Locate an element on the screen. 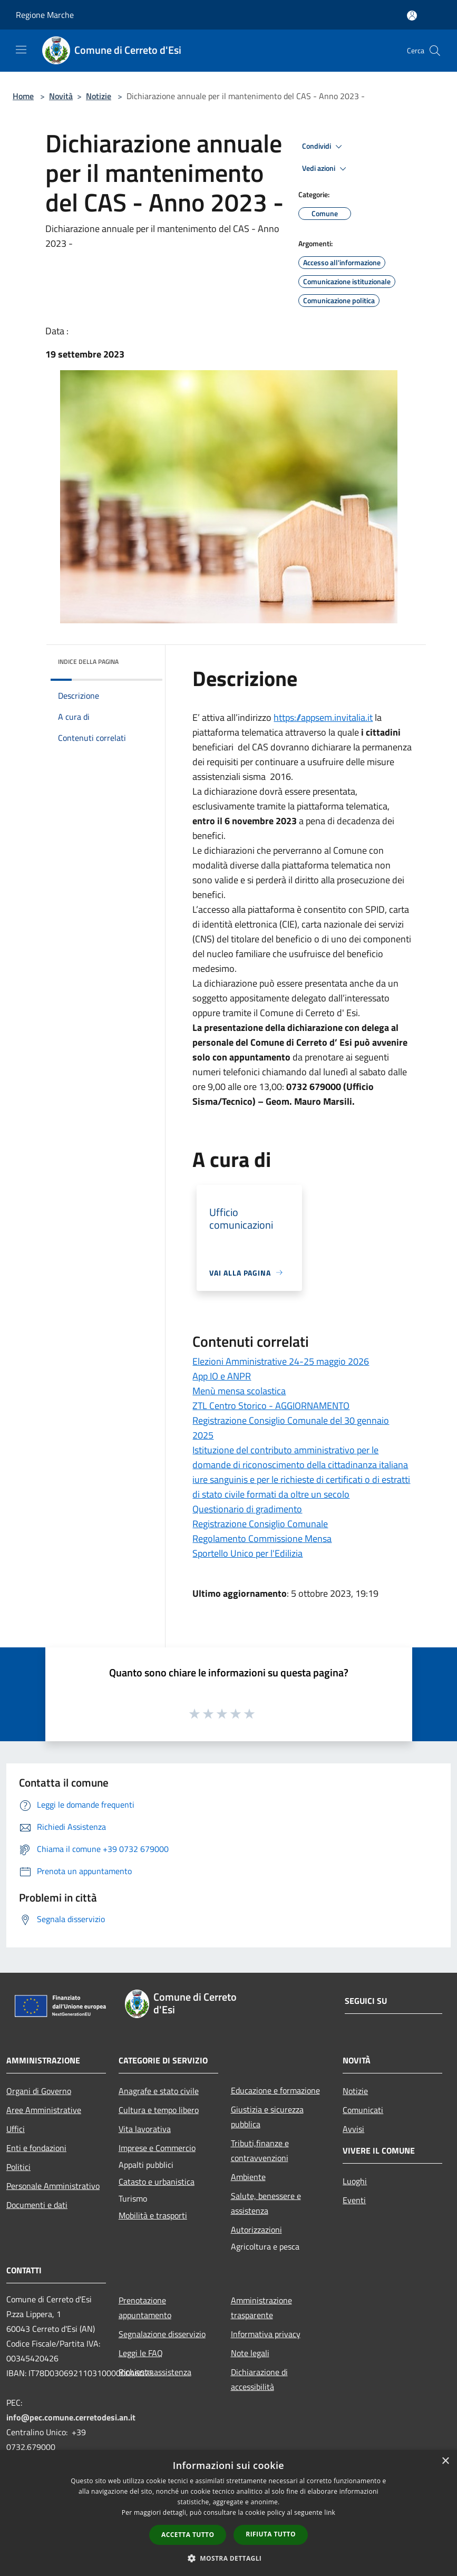 Image resolution: width=457 pixels, height=2576 pixels. Home is located at coordinates (23, 96).